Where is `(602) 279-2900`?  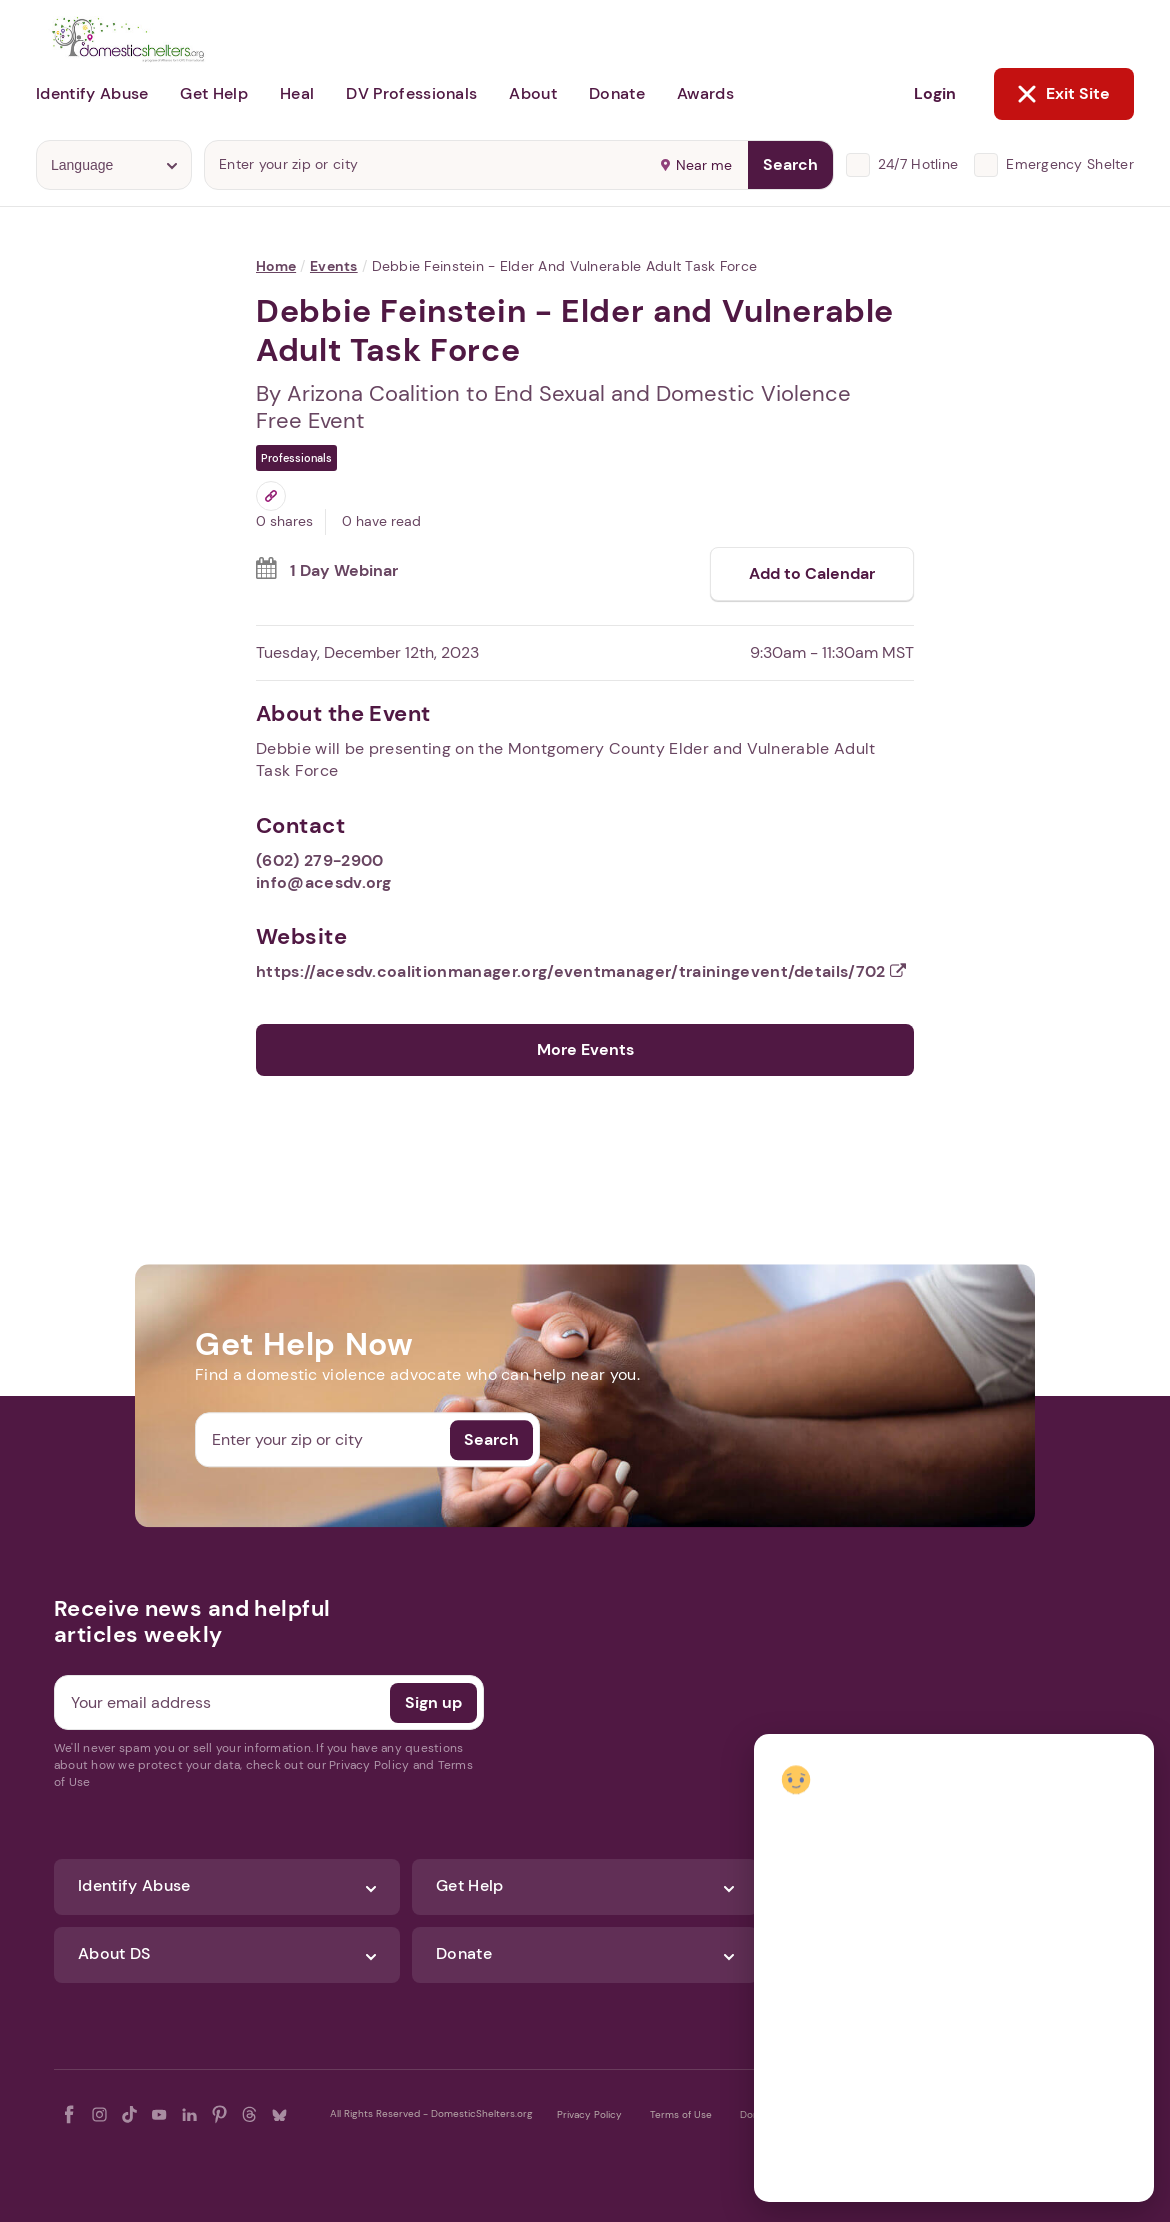 (602) 279-2900 is located at coordinates (319, 860).